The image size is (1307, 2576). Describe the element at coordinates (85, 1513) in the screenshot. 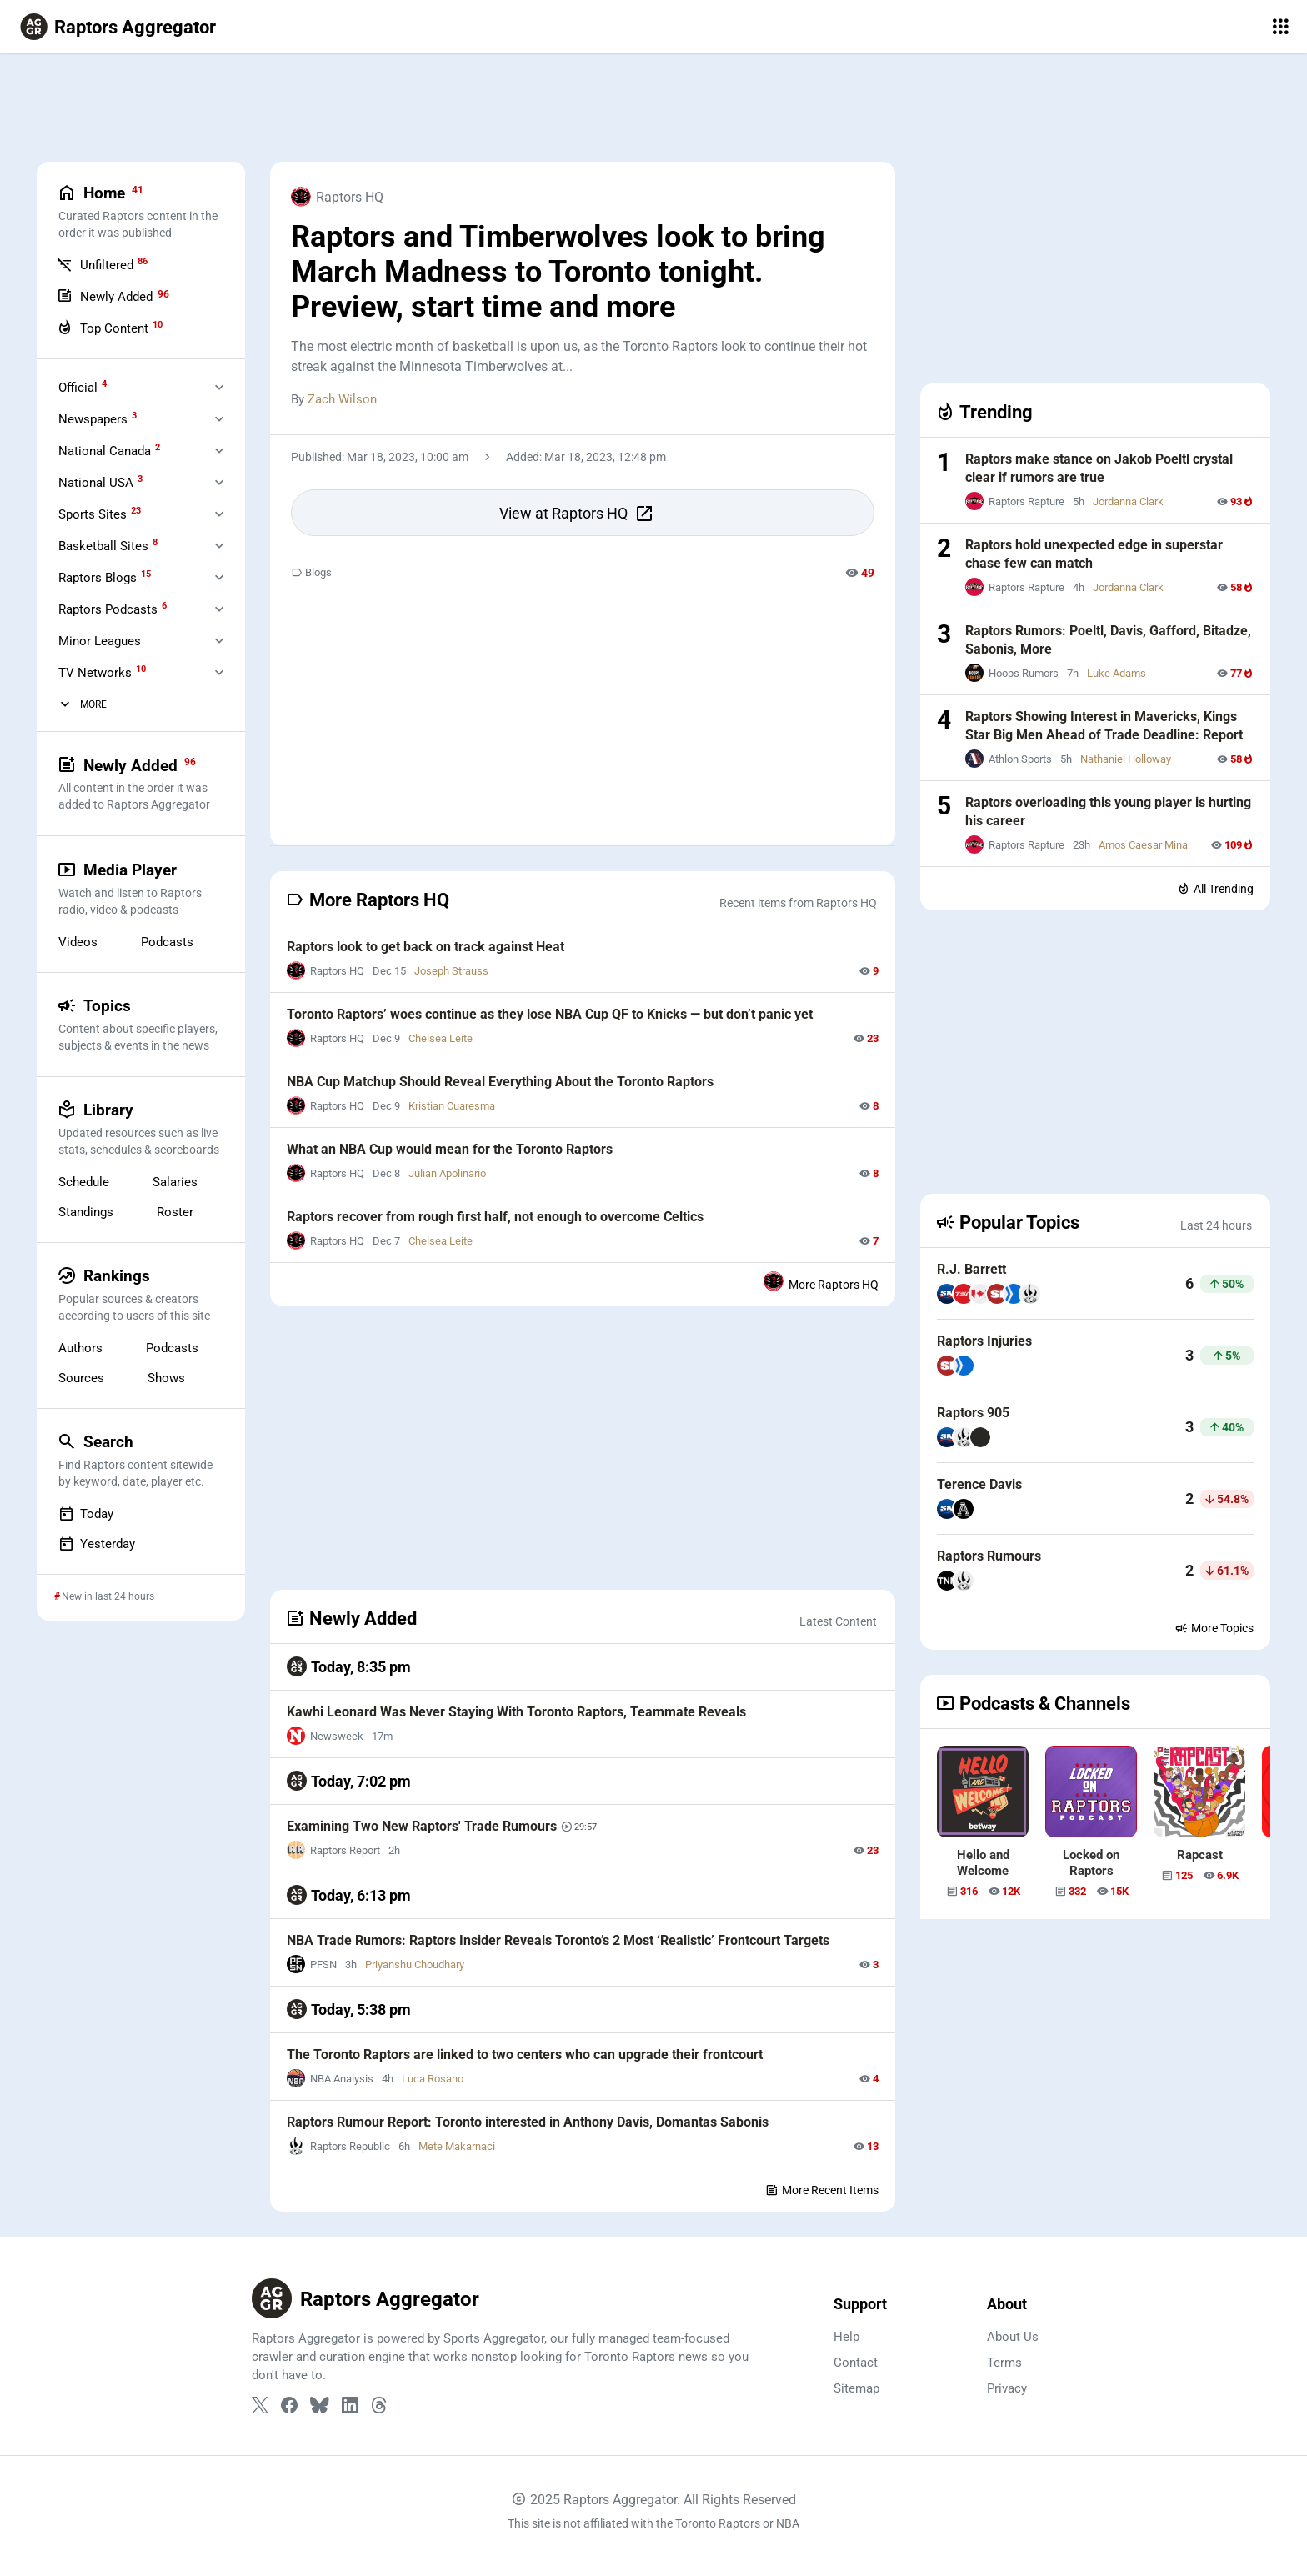

I see `Today` at that location.